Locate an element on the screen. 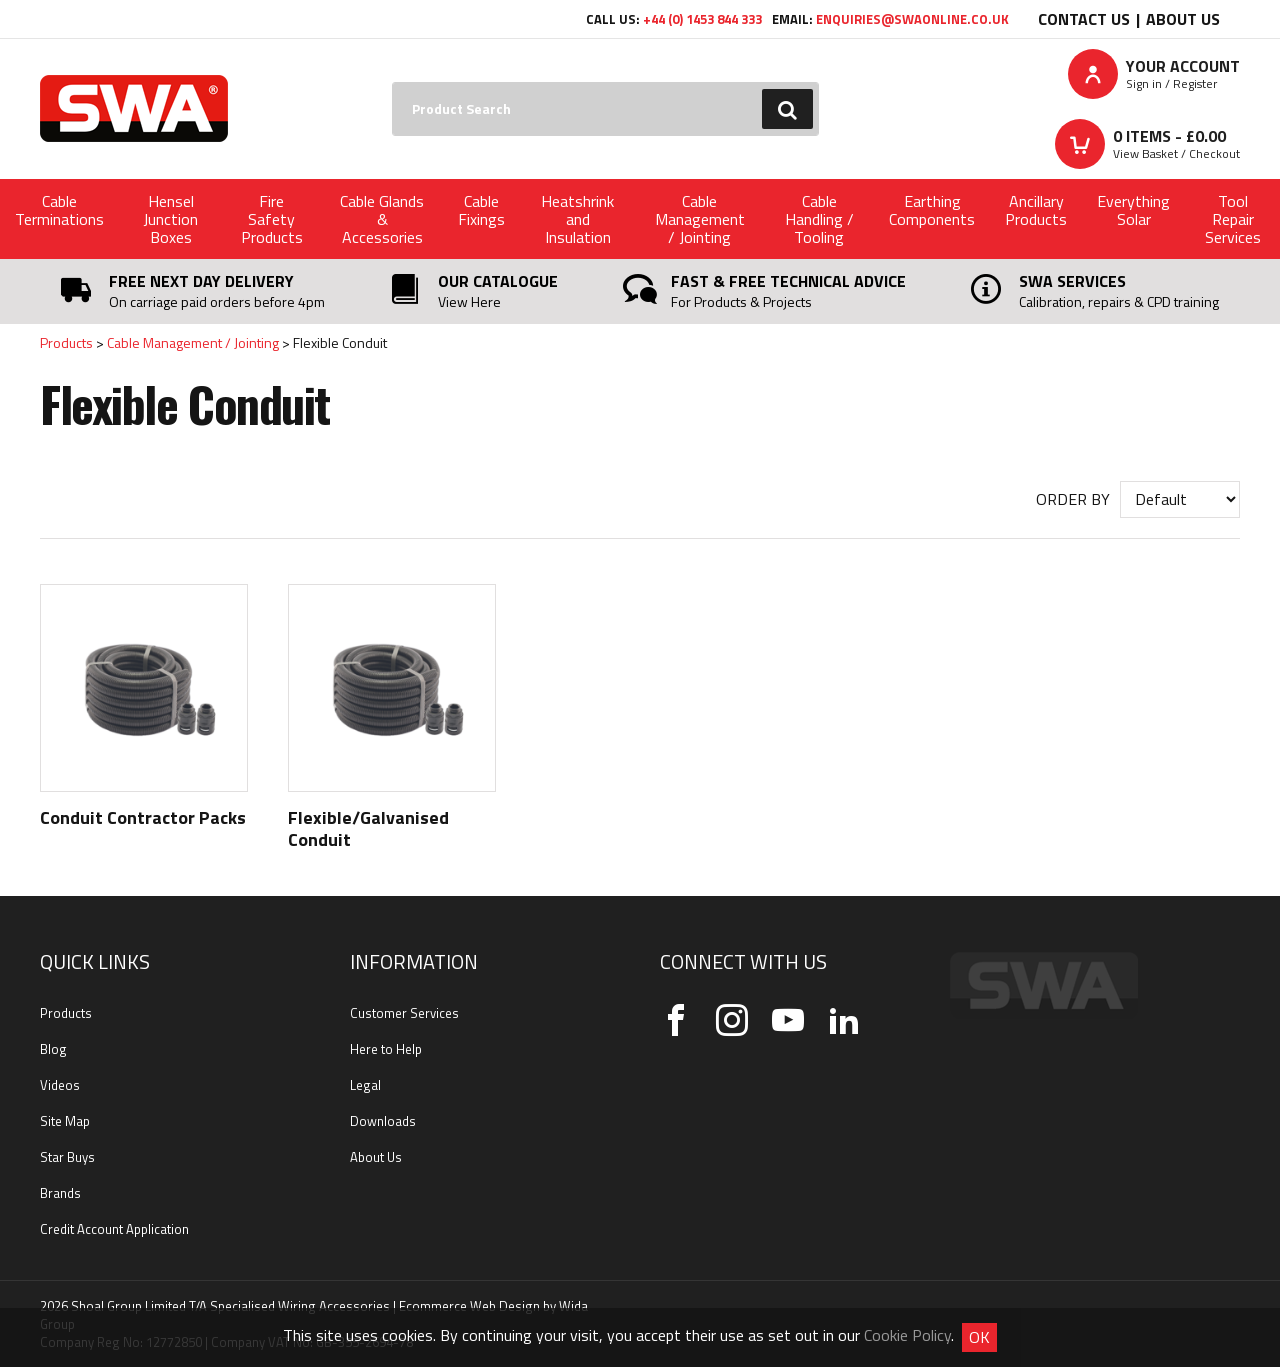 Image resolution: width=1280 pixels, height=1367 pixels. Fire Safety Products is located at coordinates (272, 219).